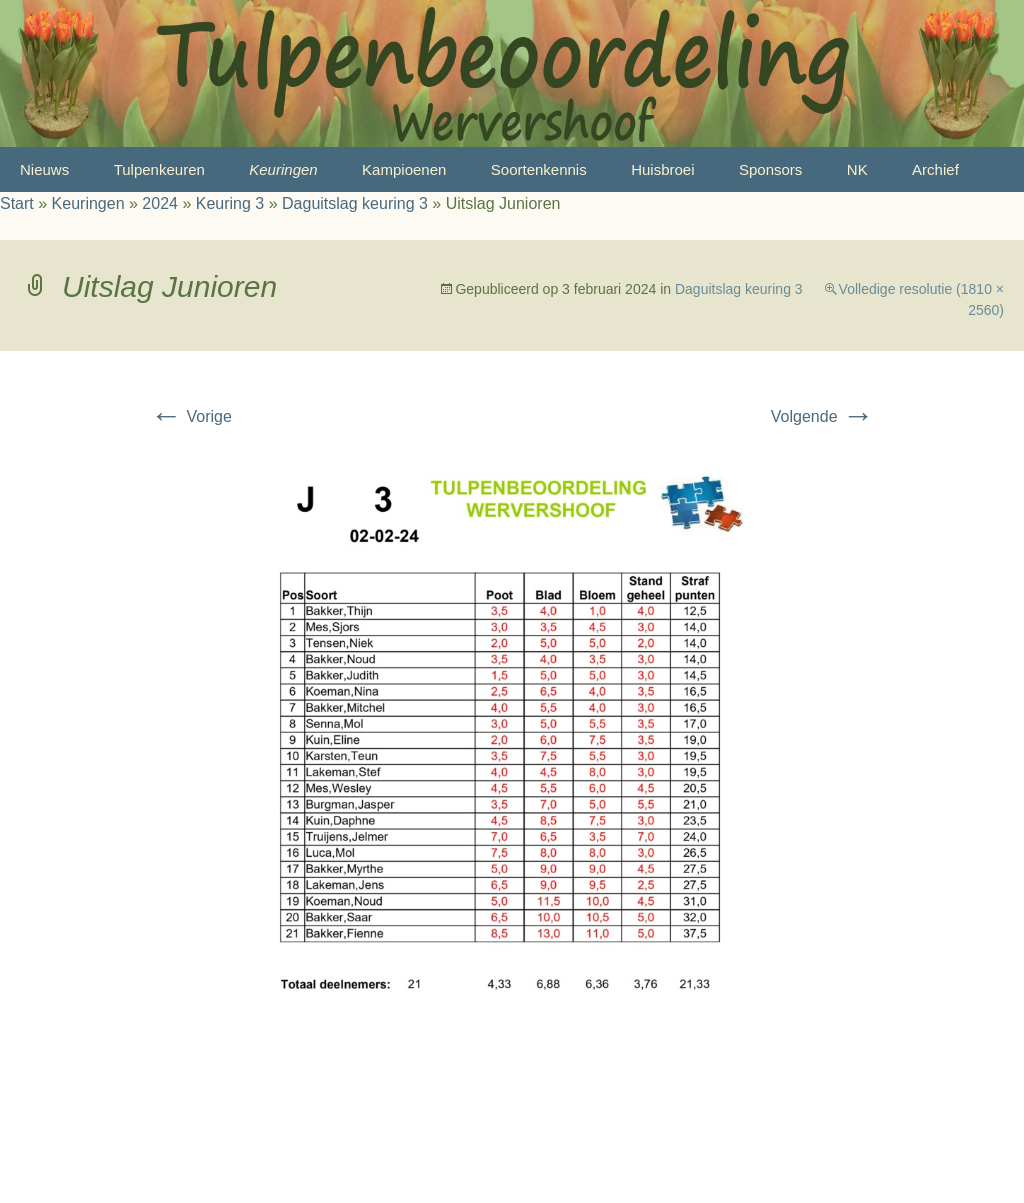 This screenshot has width=1024, height=1203. I want to click on Keuring 3, so click(230, 203).